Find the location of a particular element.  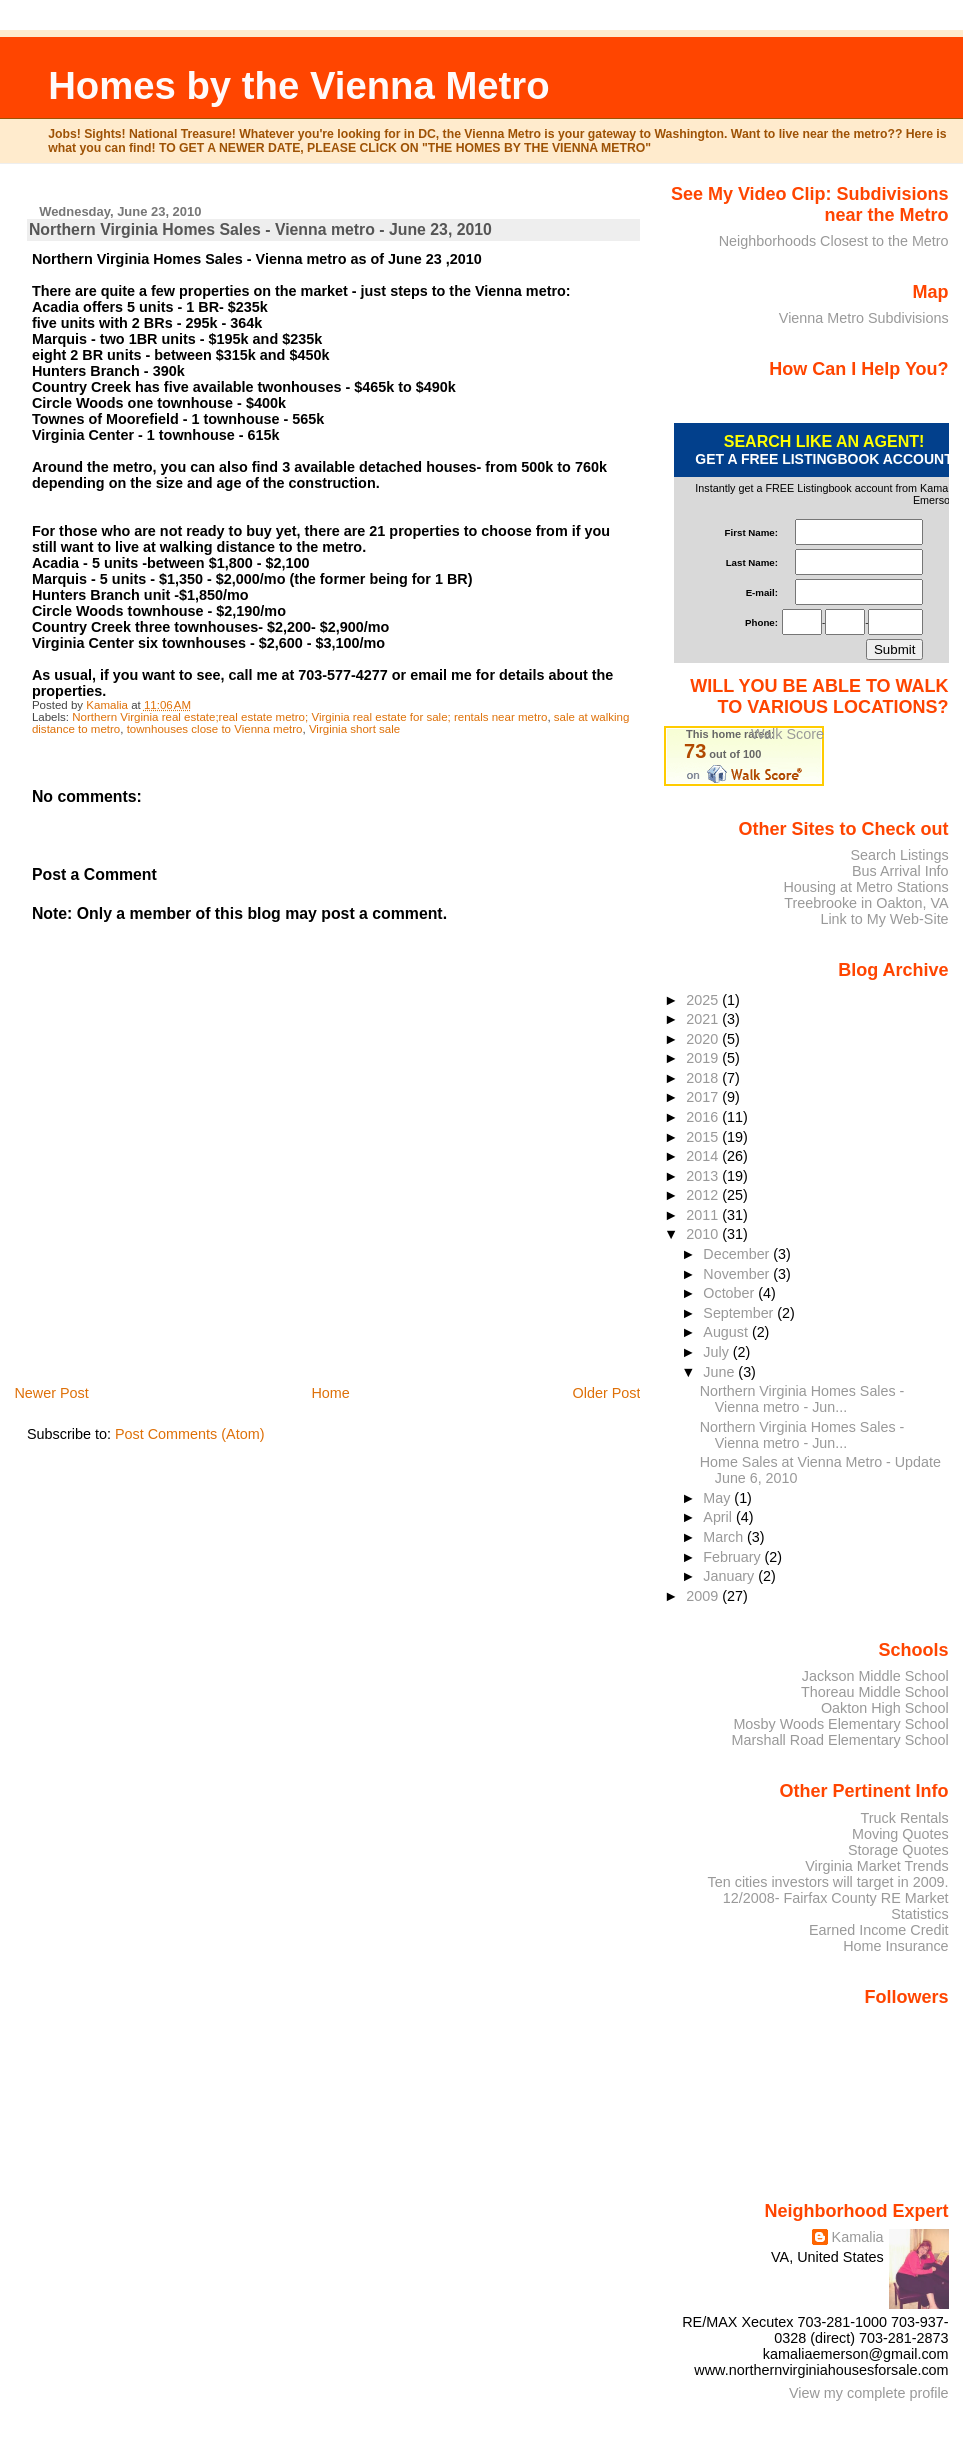

May is located at coordinates (718, 1498).